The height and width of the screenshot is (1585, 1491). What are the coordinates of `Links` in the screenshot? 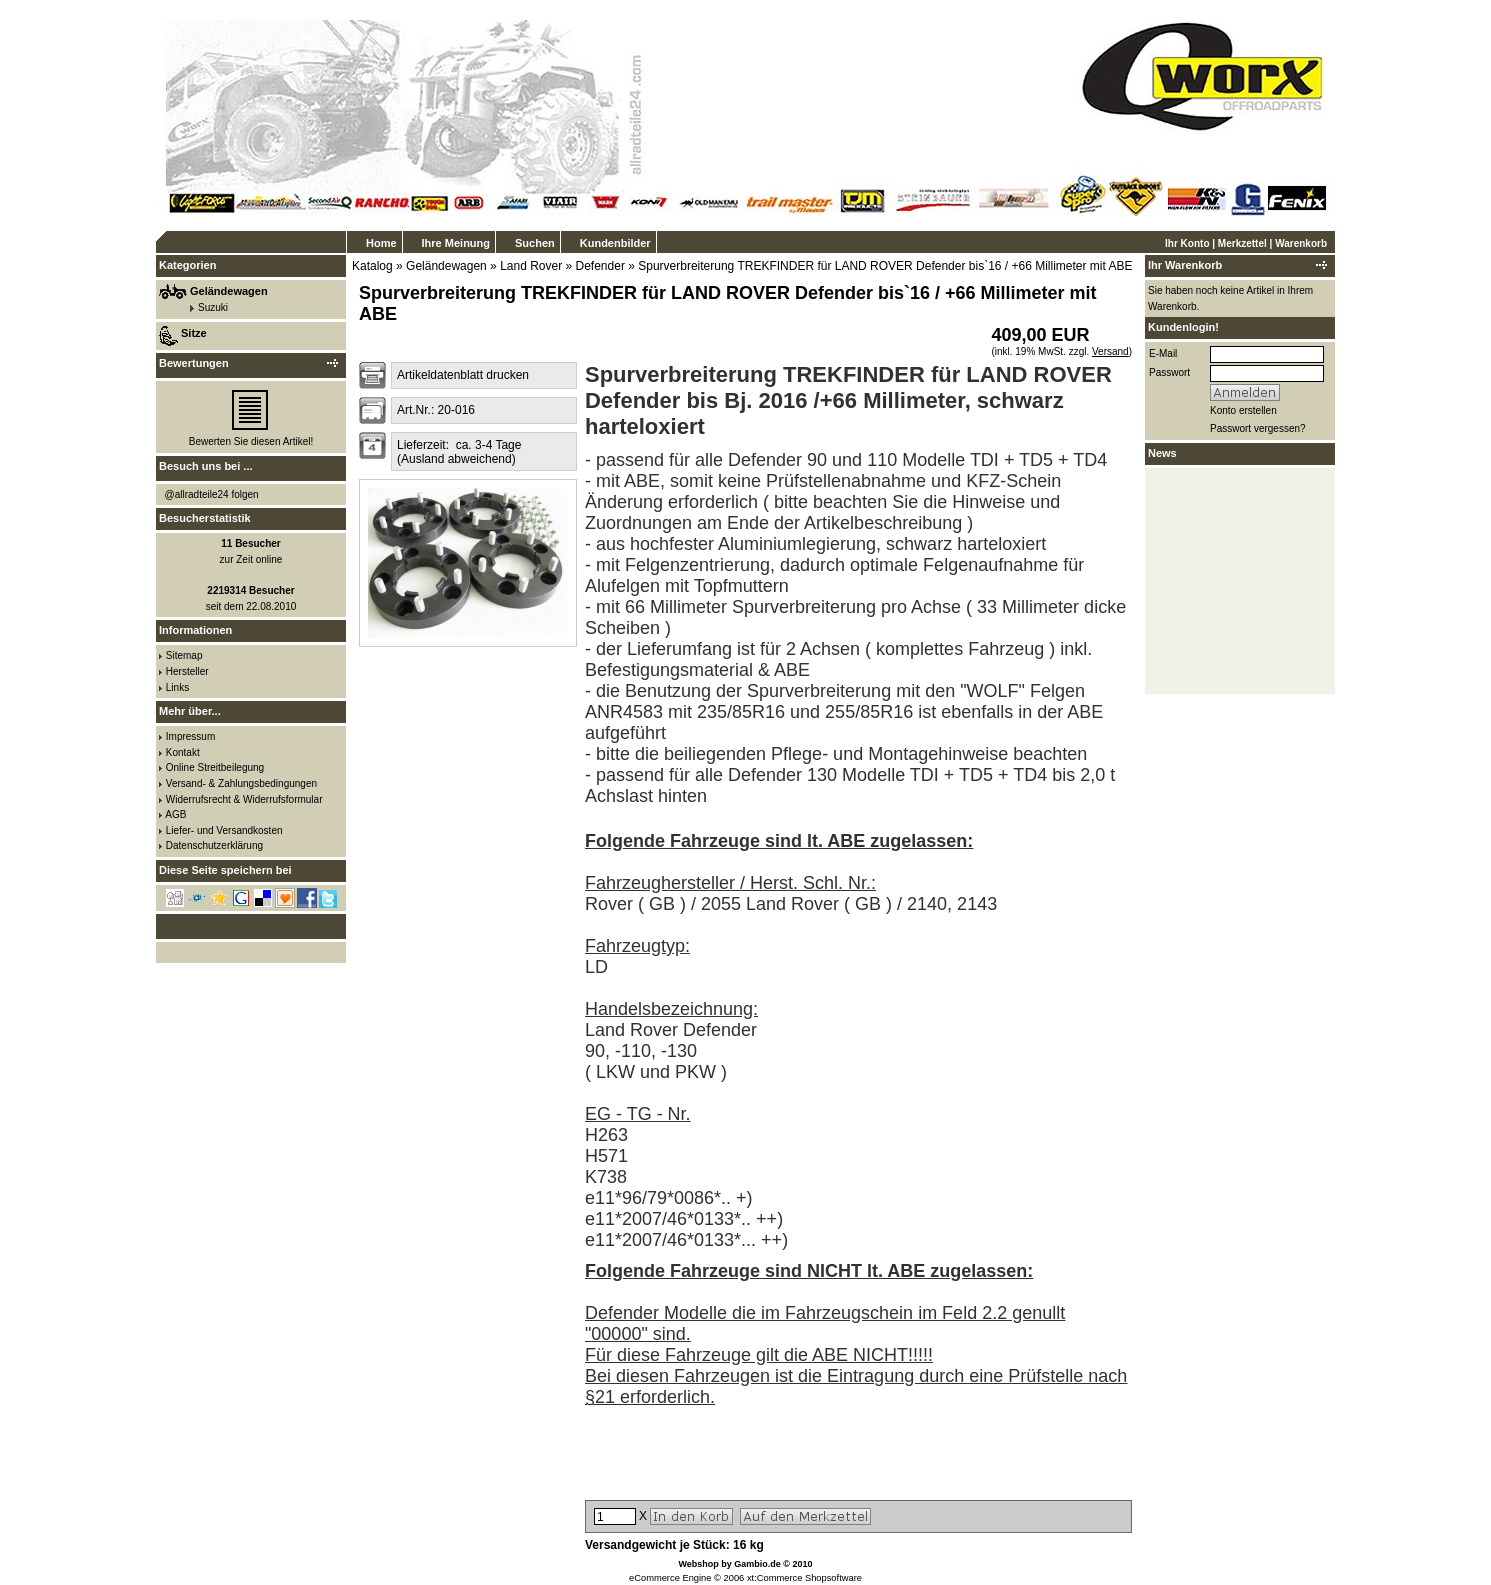 It's located at (177, 687).